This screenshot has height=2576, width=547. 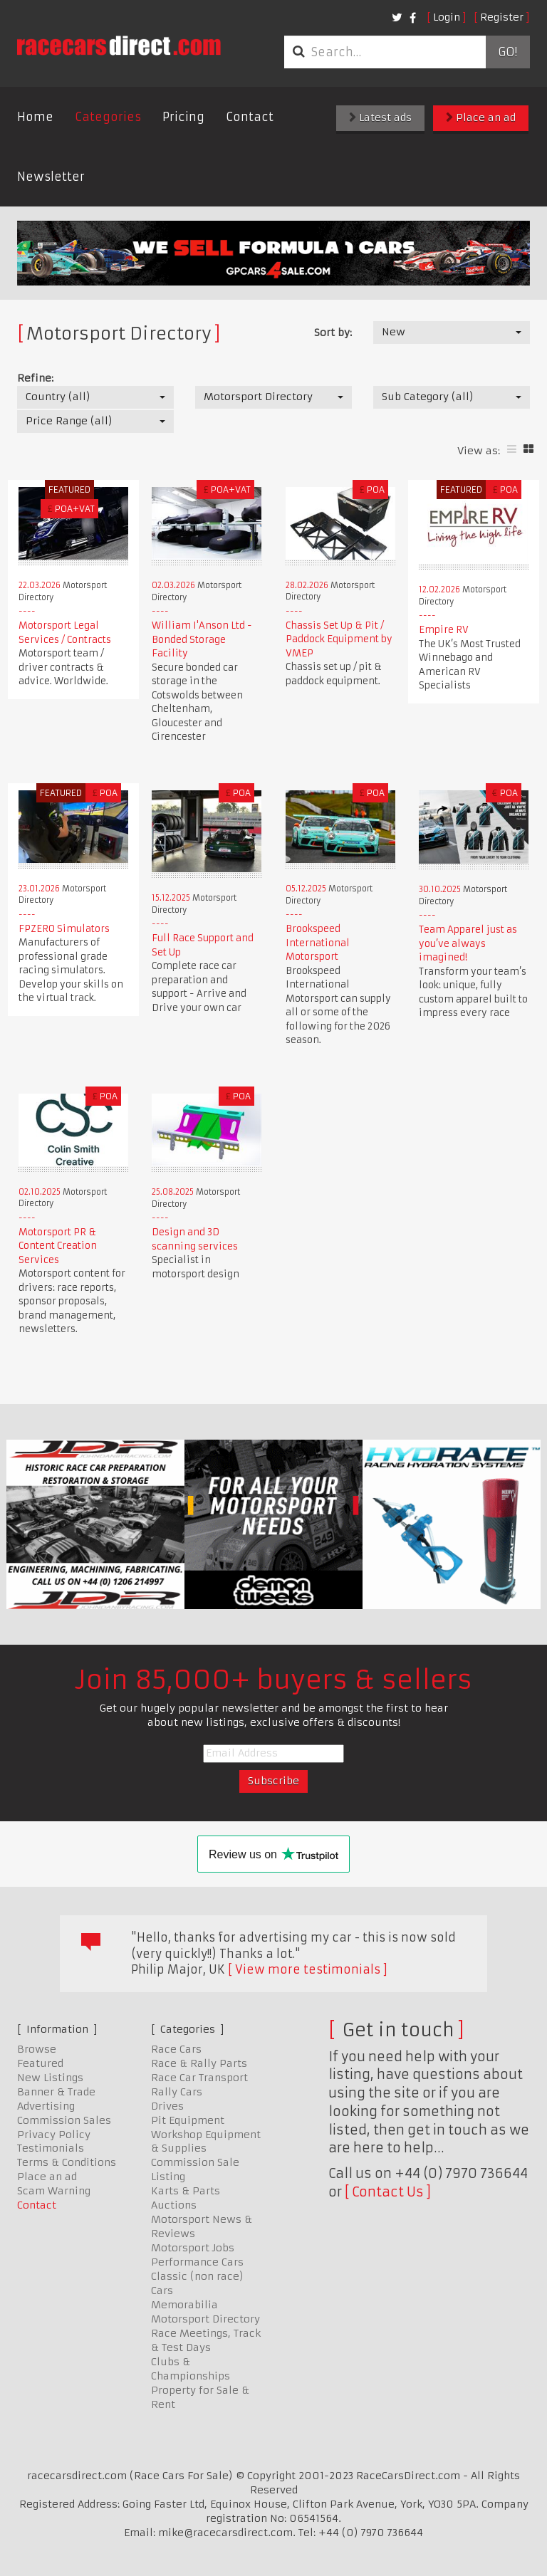 What do you see at coordinates (53, 2190) in the screenshot?
I see `Scam Warning` at bounding box center [53, 2190].